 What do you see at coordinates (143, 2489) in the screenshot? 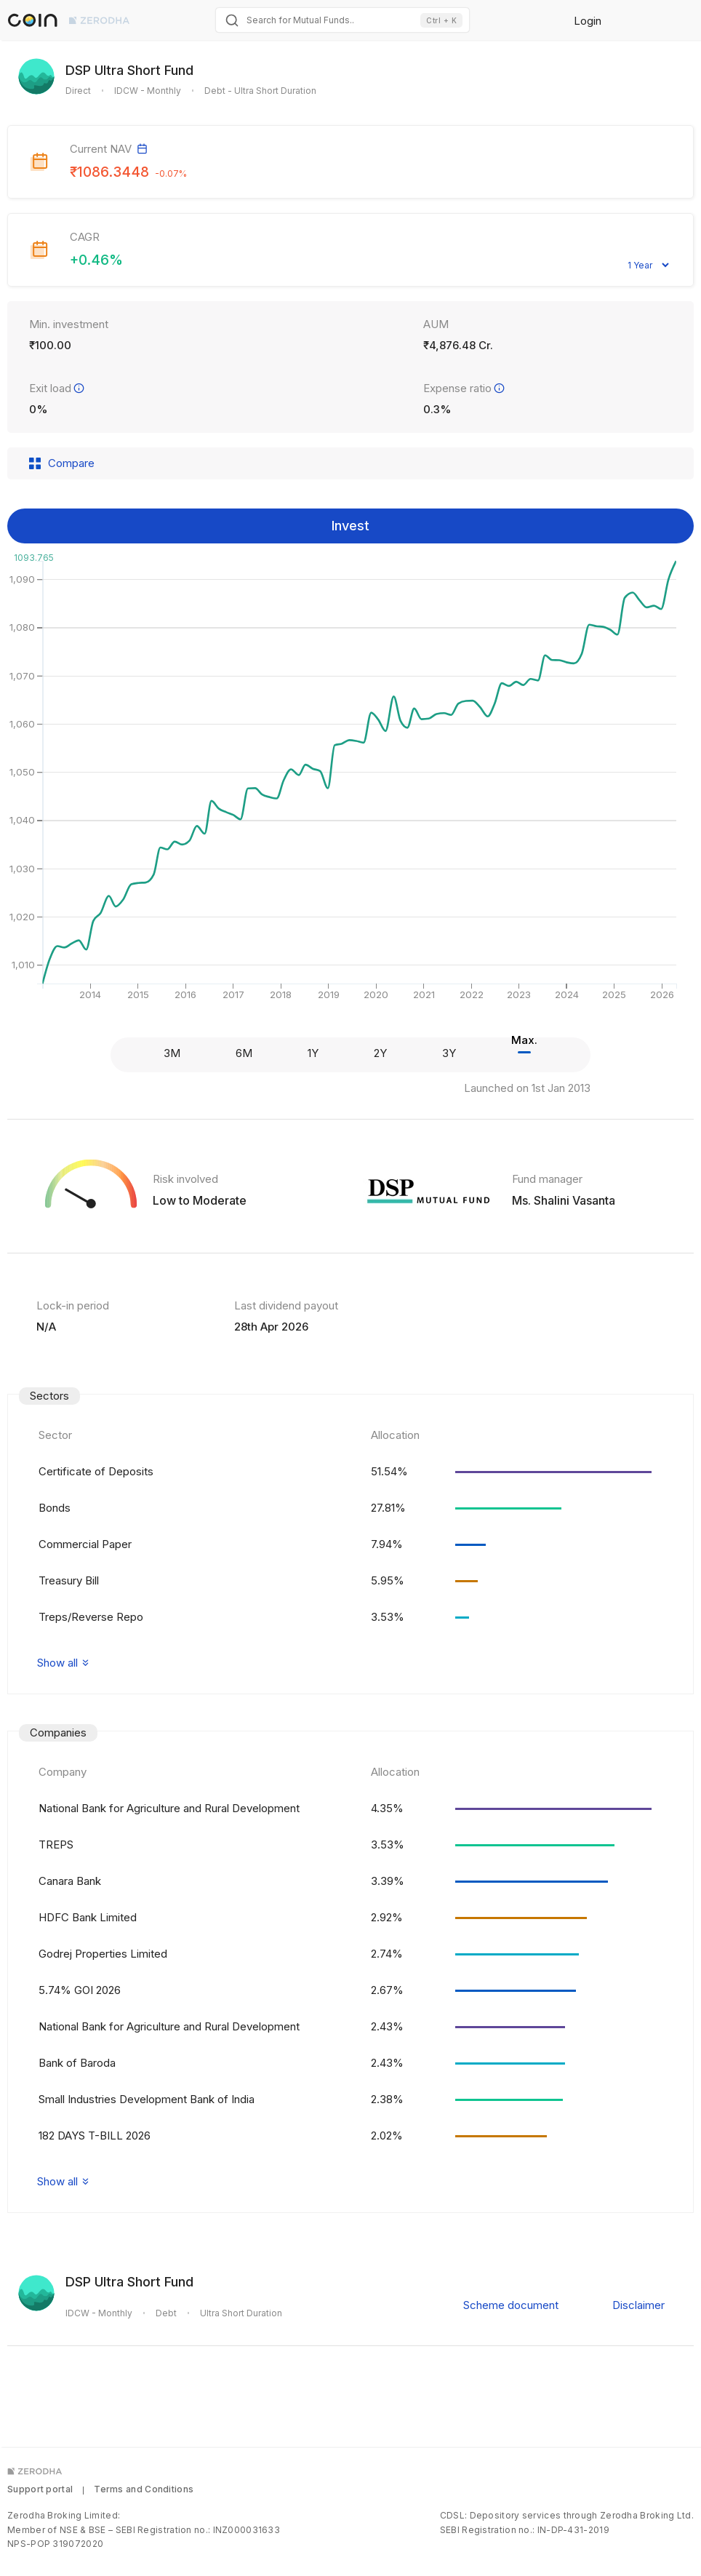
I see `Terms and Conditions` at bounding box center [143, 2489].